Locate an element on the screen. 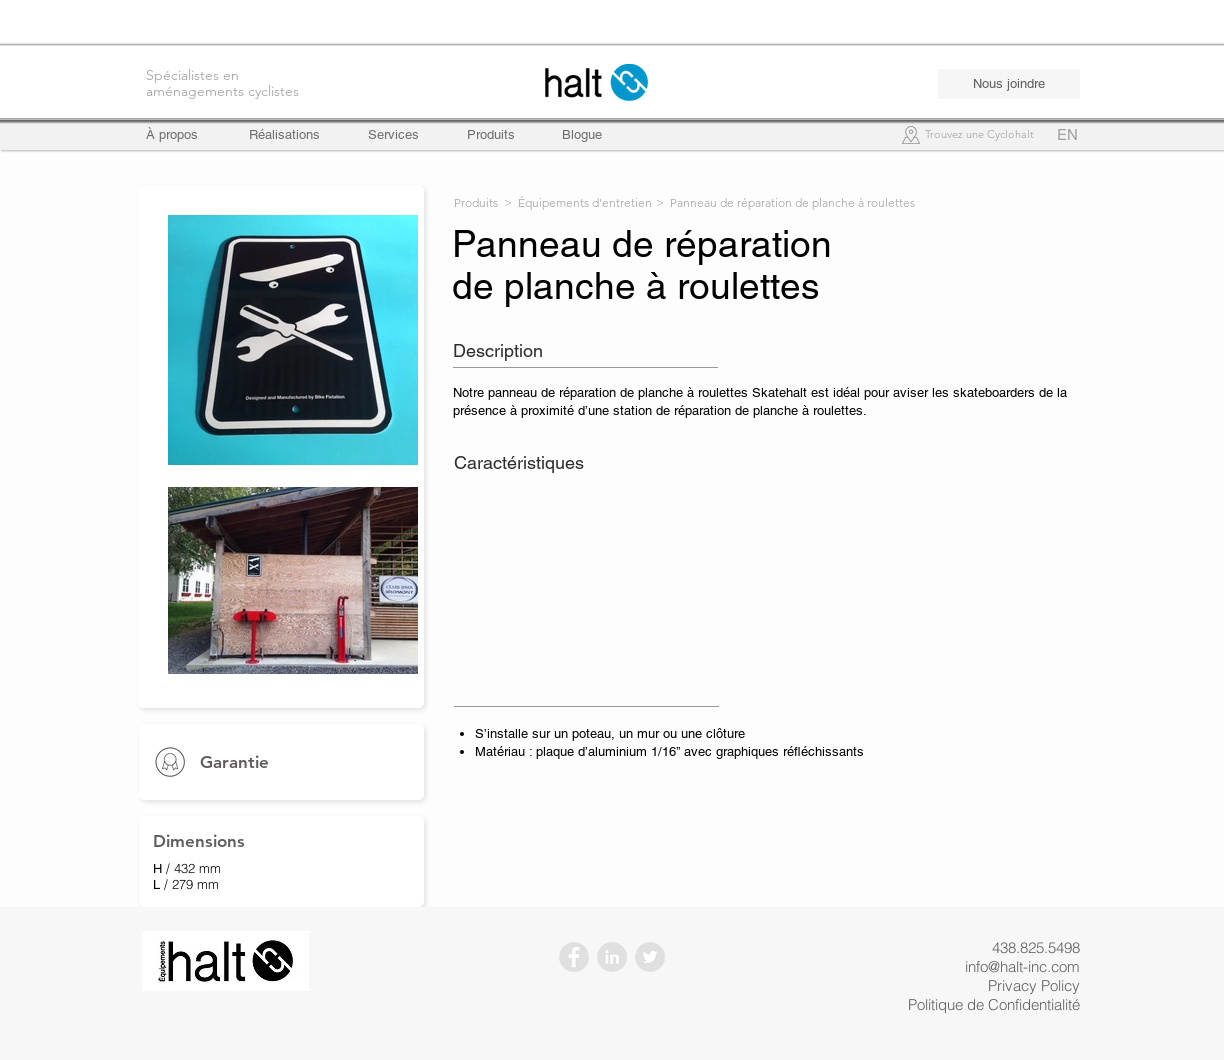 The image size is (1224, 1060). [LinkedIn - Gris Cercle] is located at coordinates (612, 957).